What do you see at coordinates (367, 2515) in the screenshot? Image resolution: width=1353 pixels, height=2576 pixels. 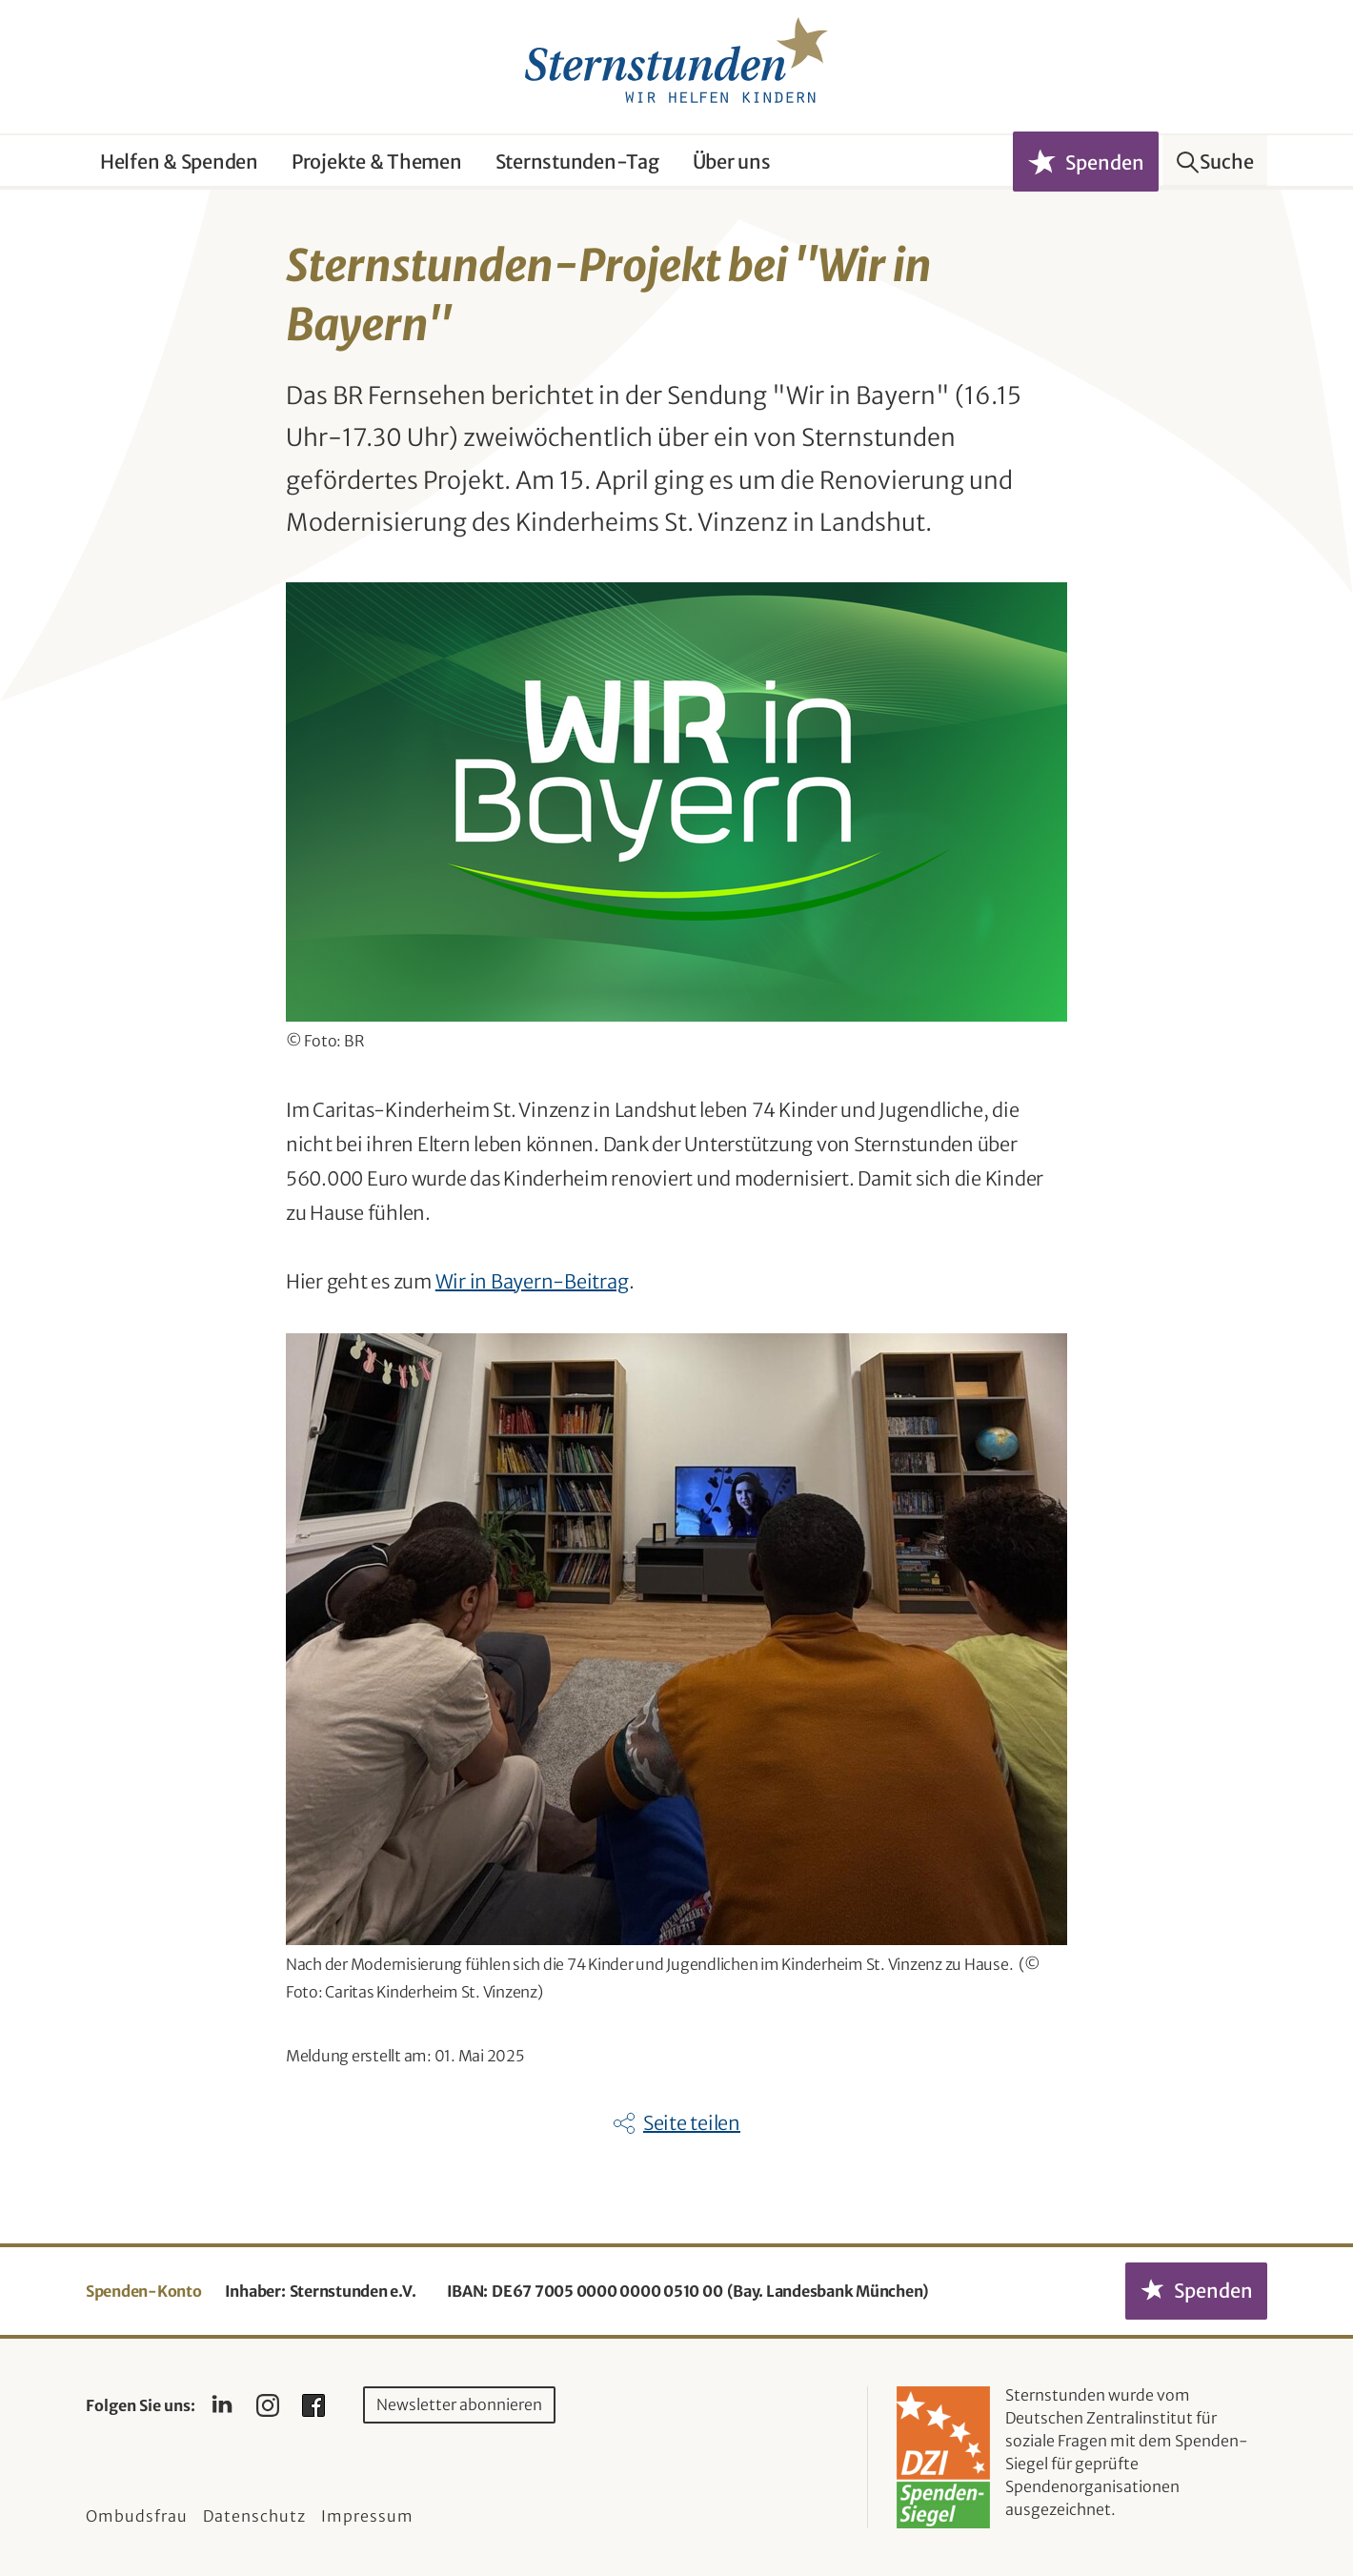 I see `Impressum` at bounding box center [367, 2515].